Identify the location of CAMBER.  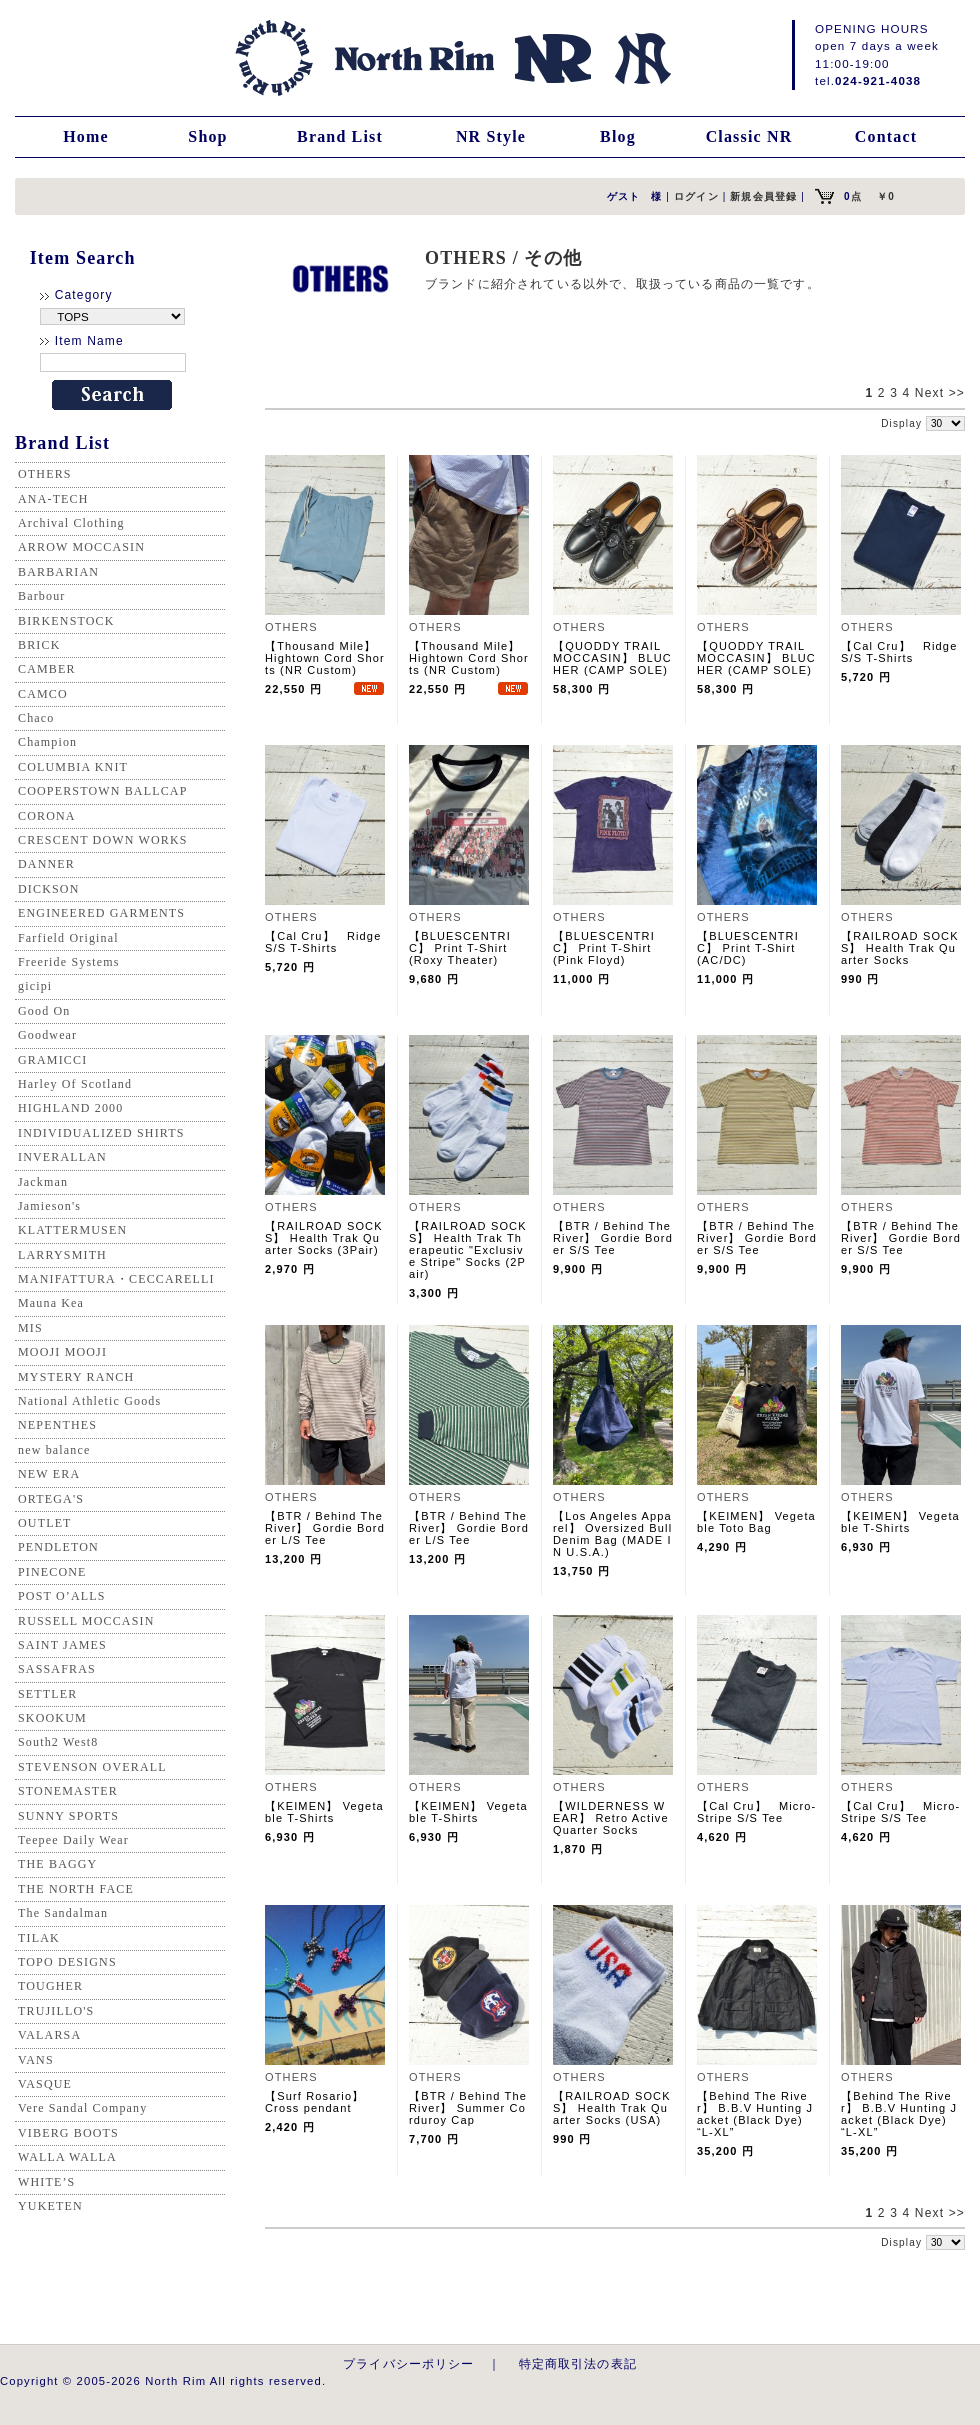
(47, 669).